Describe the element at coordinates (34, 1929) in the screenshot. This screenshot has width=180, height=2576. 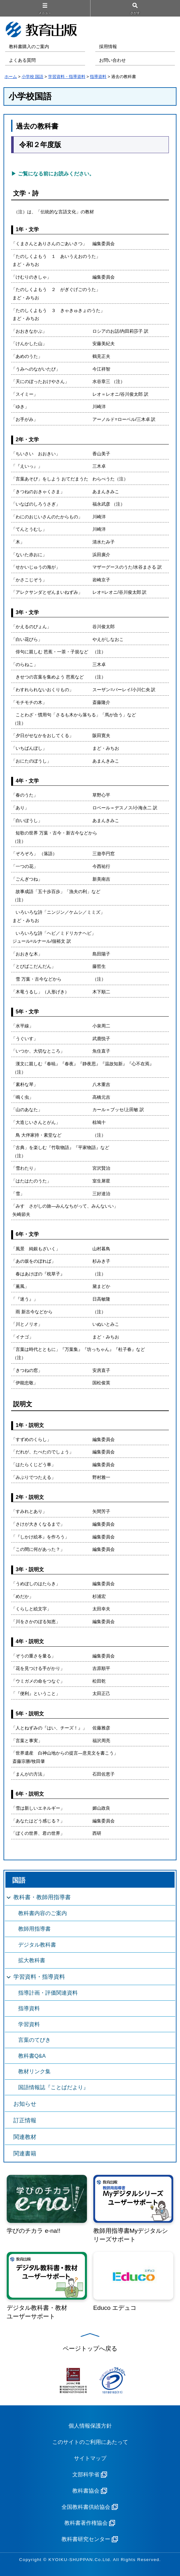
I see `教師用指導書` at that location.